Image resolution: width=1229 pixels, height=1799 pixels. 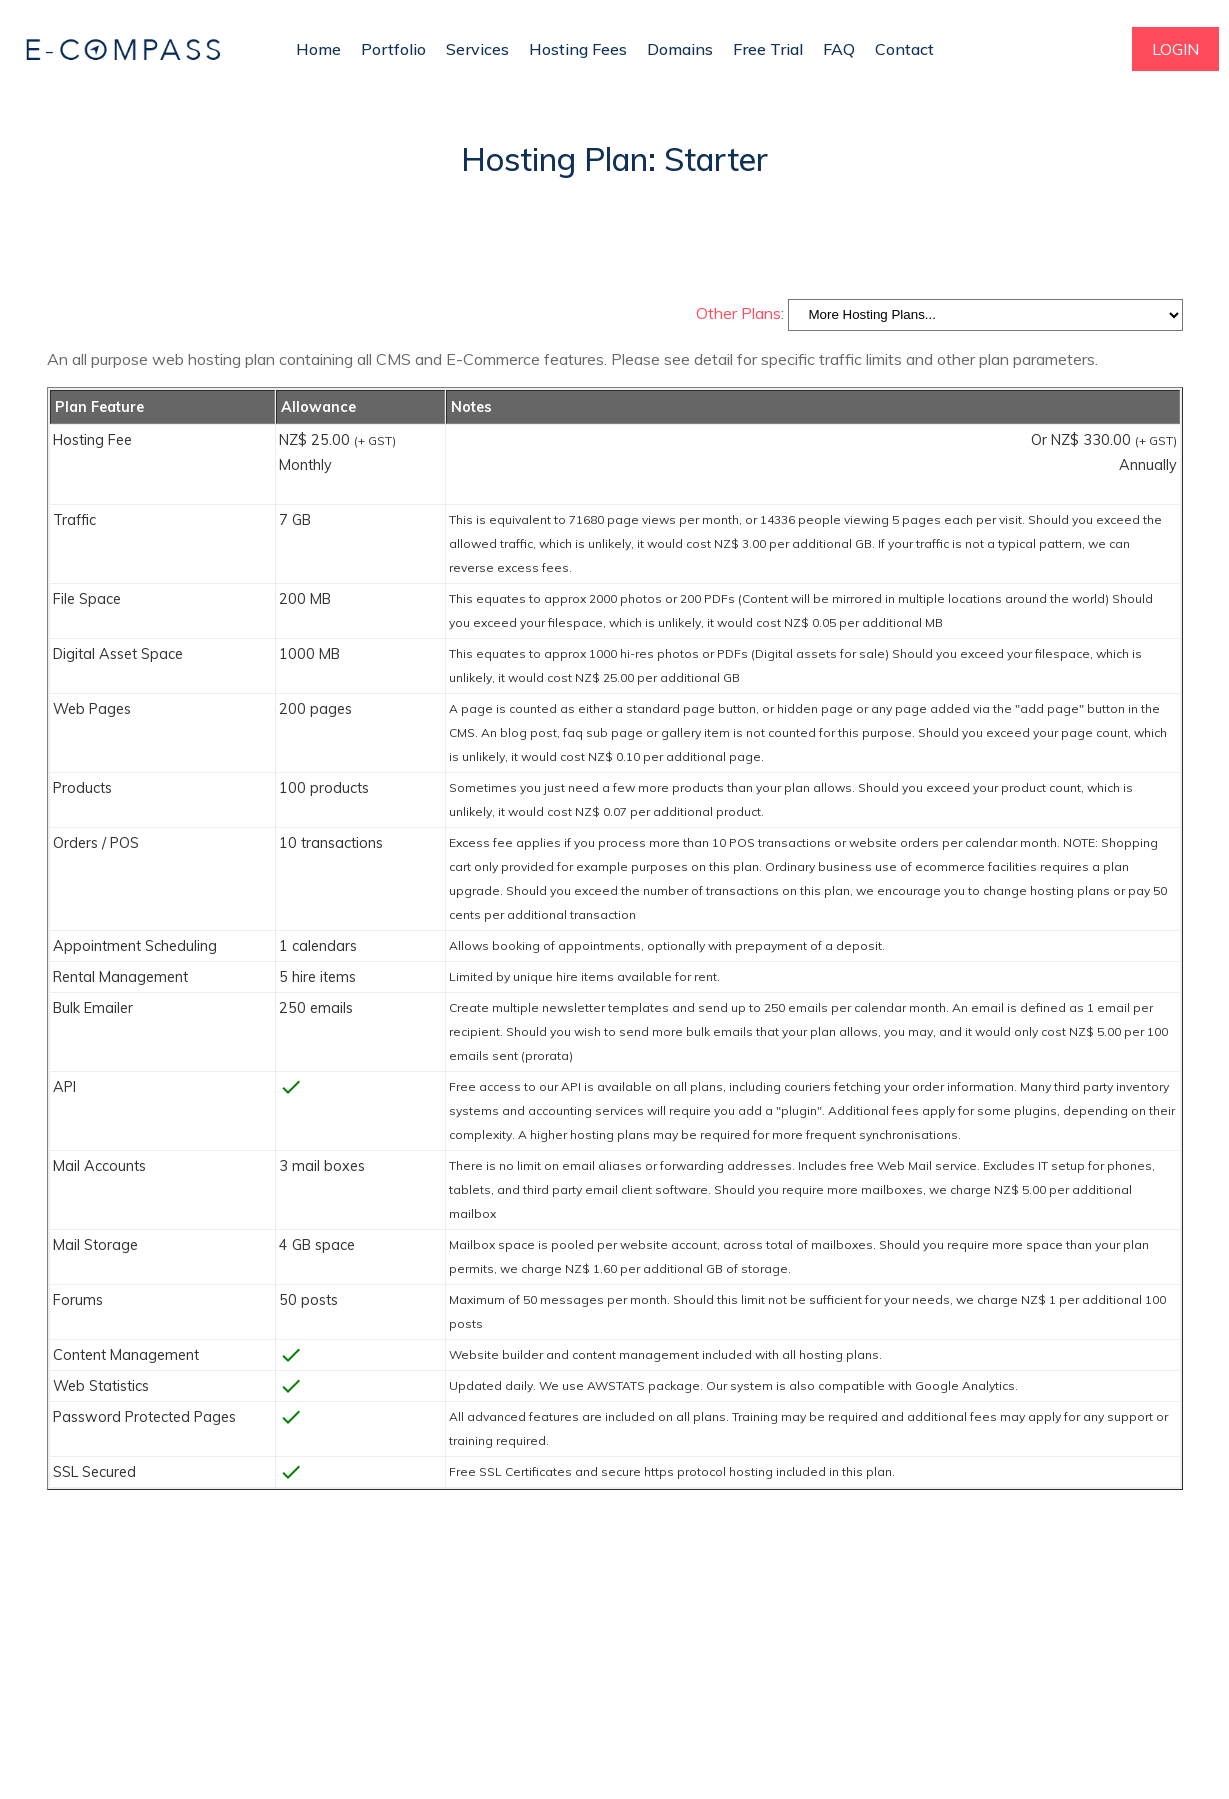 I want to click on Free Trial, so click(x=768, y=49).